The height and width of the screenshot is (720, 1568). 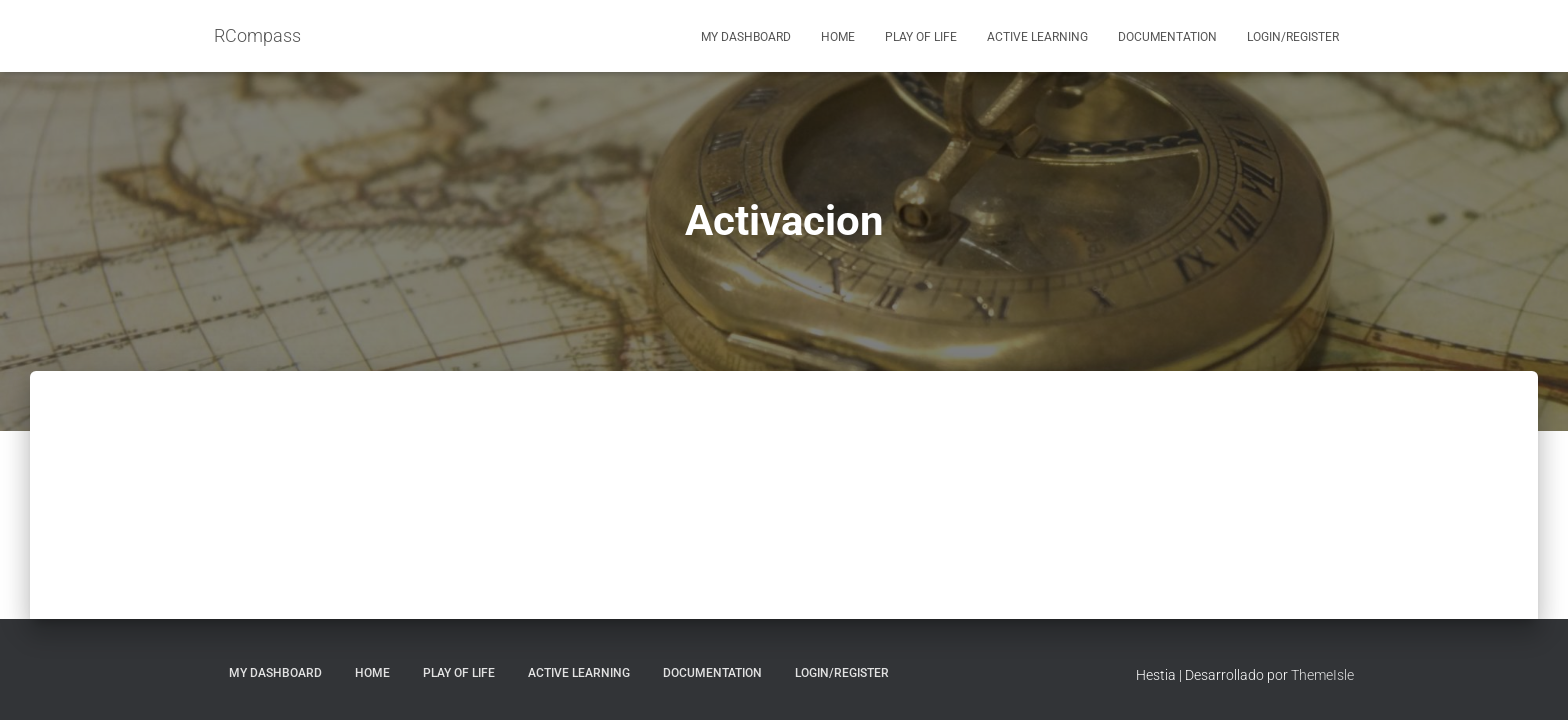 What do you see at coordinates (838, 37) in the screenshot?
I see `Home` at bounding box center [838, 37].